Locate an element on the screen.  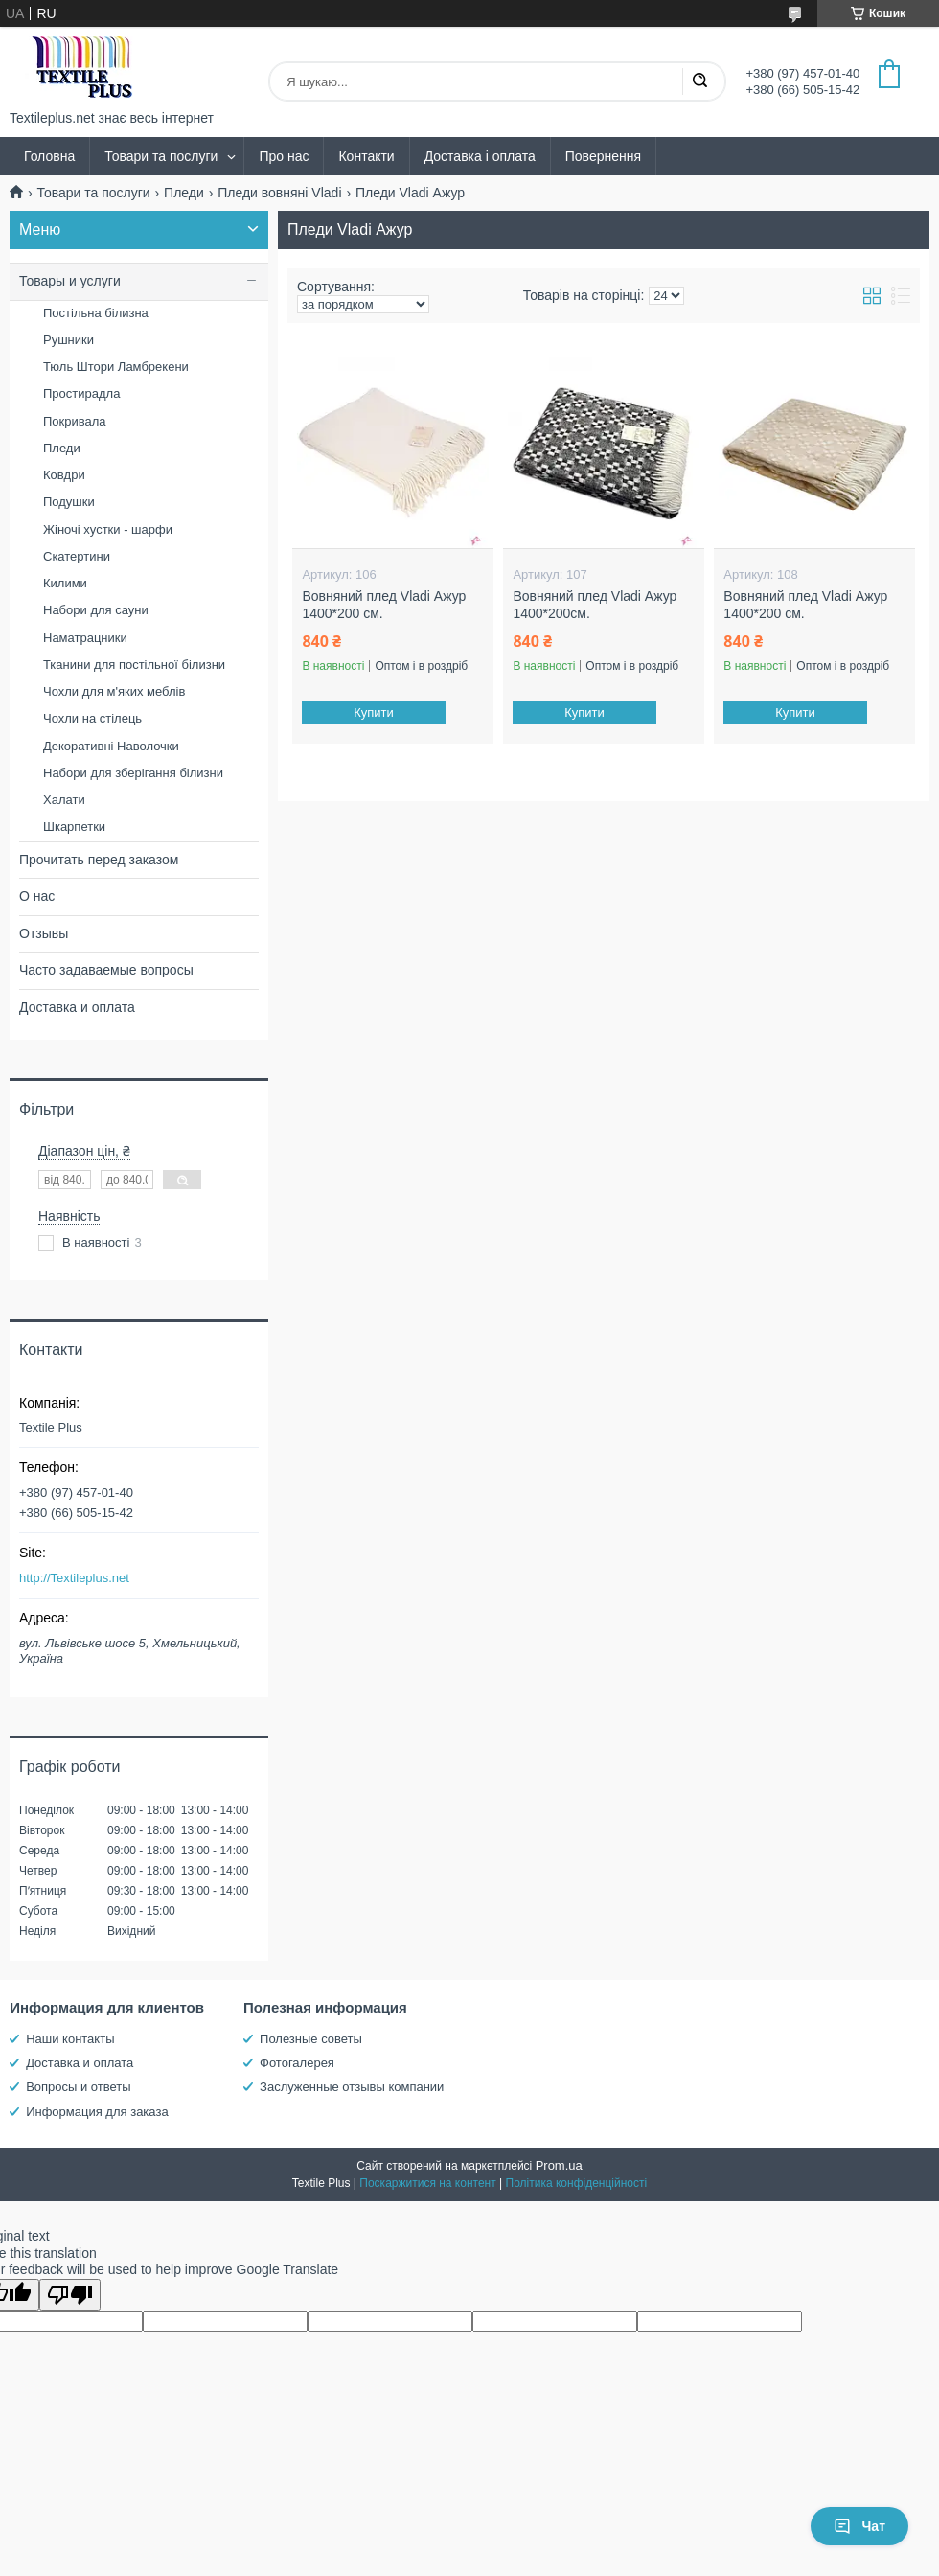
Покривала is located at coordinates (74, 421).